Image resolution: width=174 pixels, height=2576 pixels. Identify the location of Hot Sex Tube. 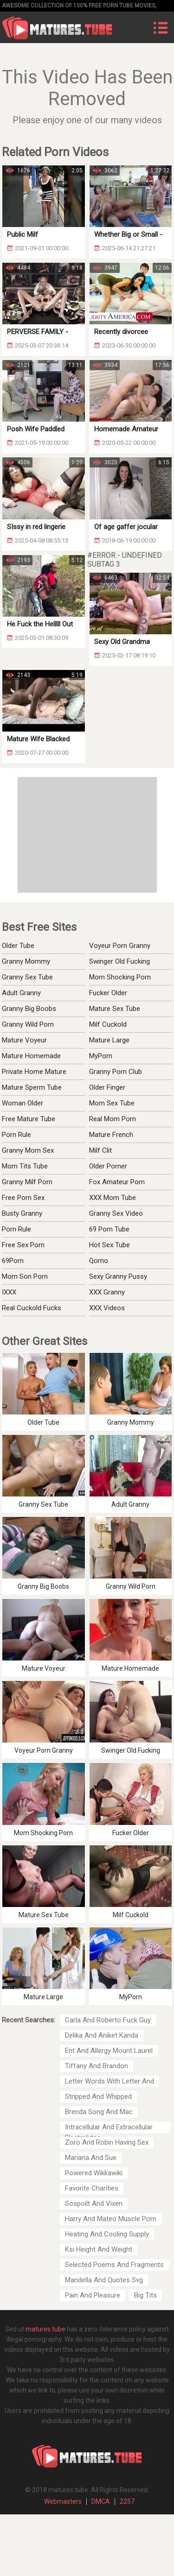
(109, 1245).